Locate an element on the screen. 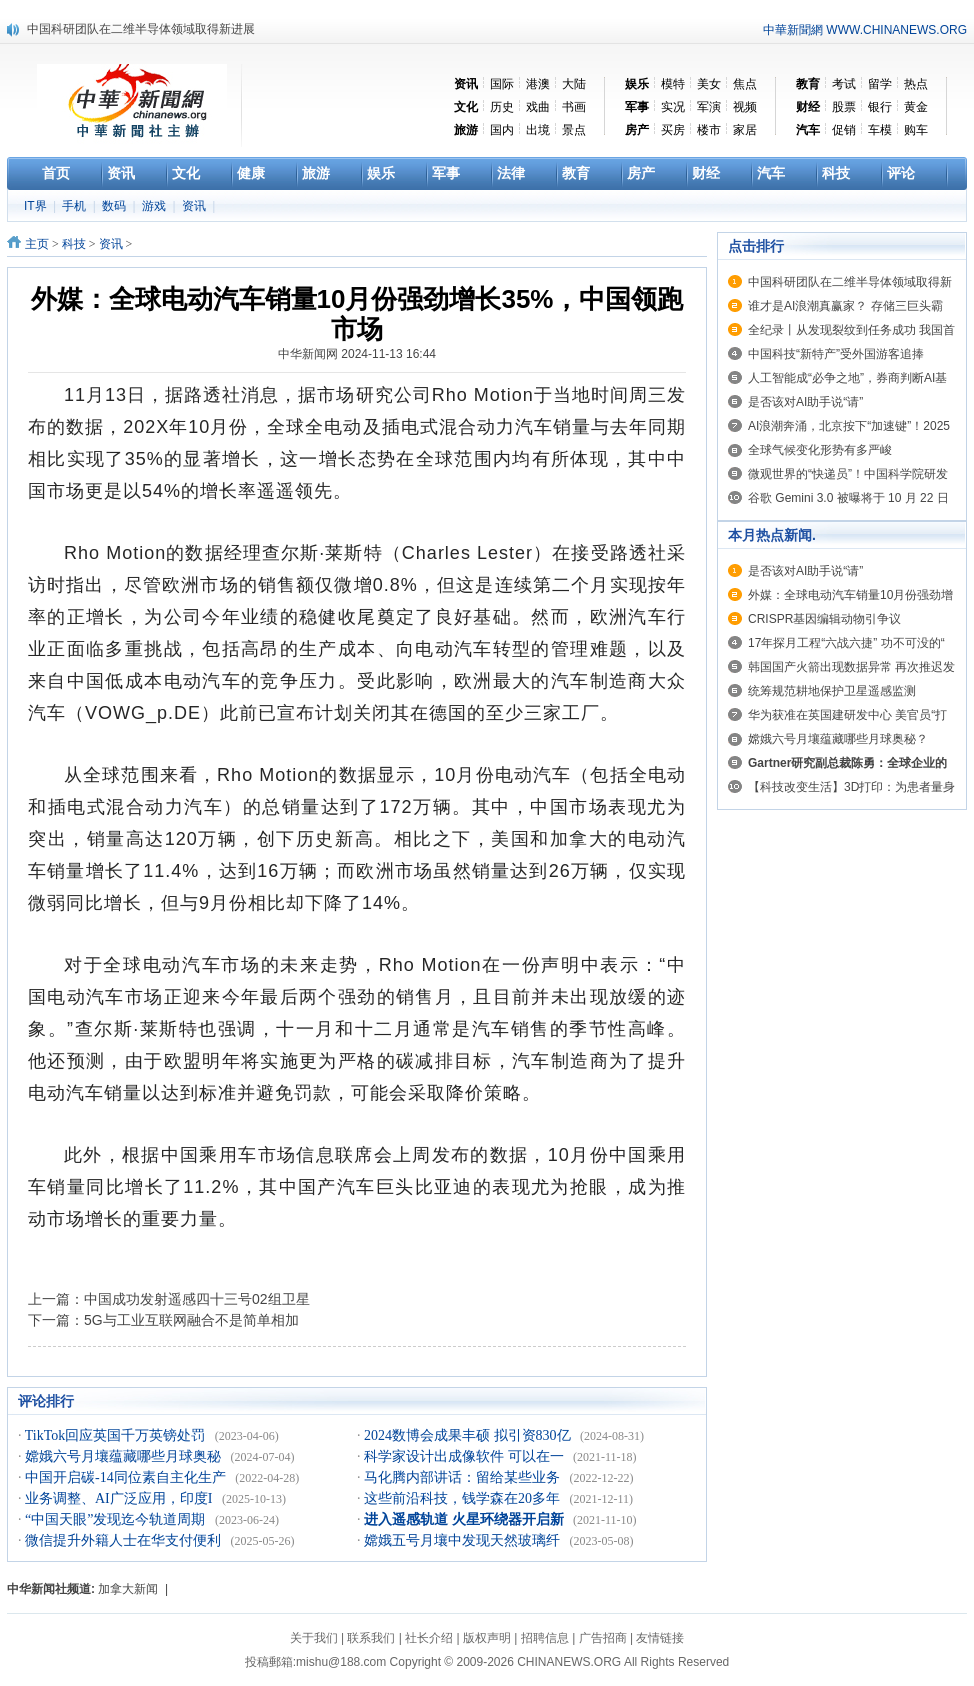  业务调整、AI广泛应用，印度I is located at coordinates (120, 1498).